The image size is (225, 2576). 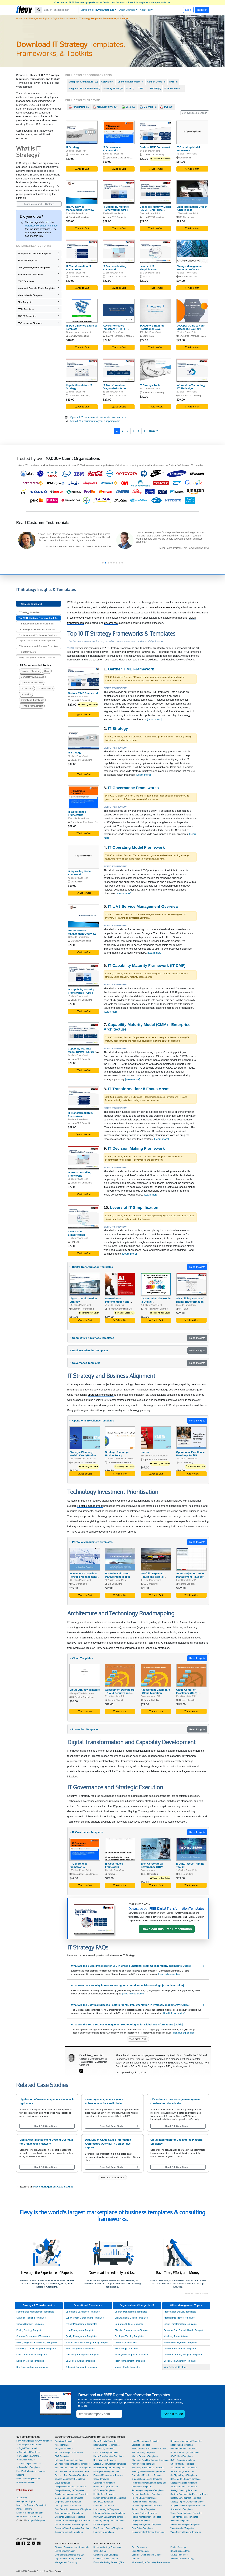 I want to click on [Information Technology (IT) Redesign], so click(x=192, y=370).